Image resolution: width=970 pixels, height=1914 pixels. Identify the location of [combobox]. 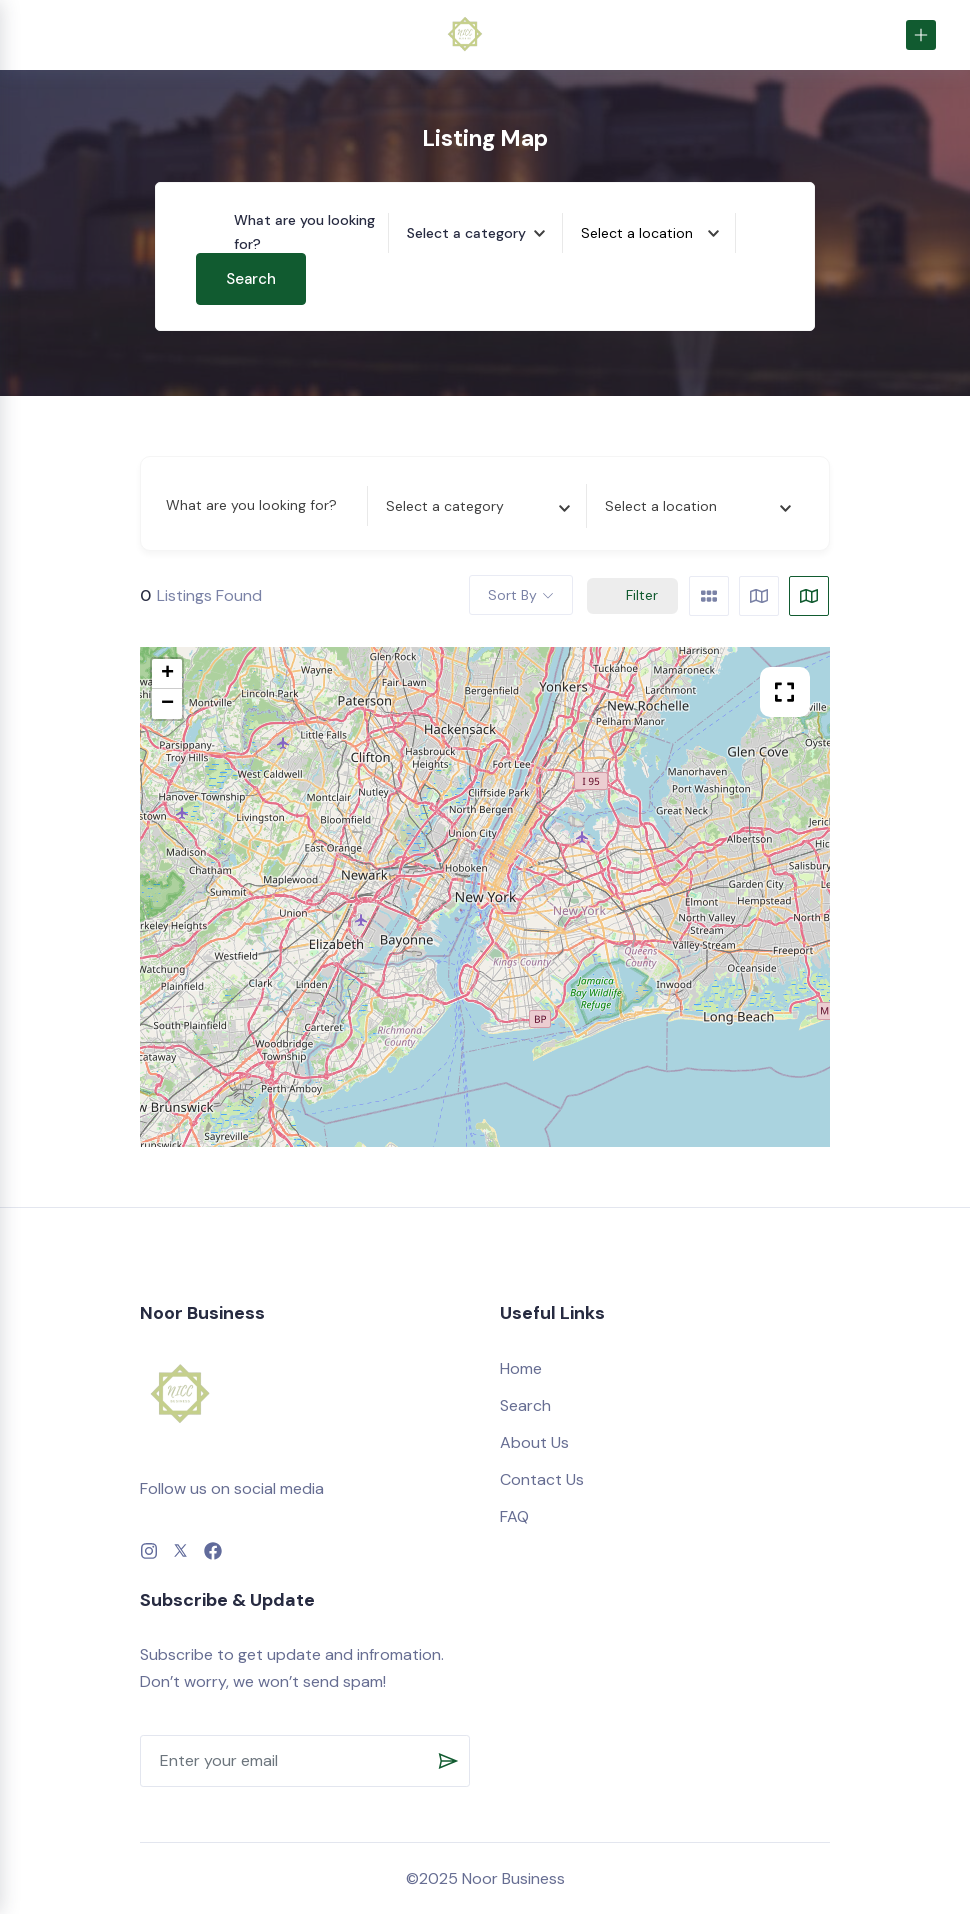
(484, 233).